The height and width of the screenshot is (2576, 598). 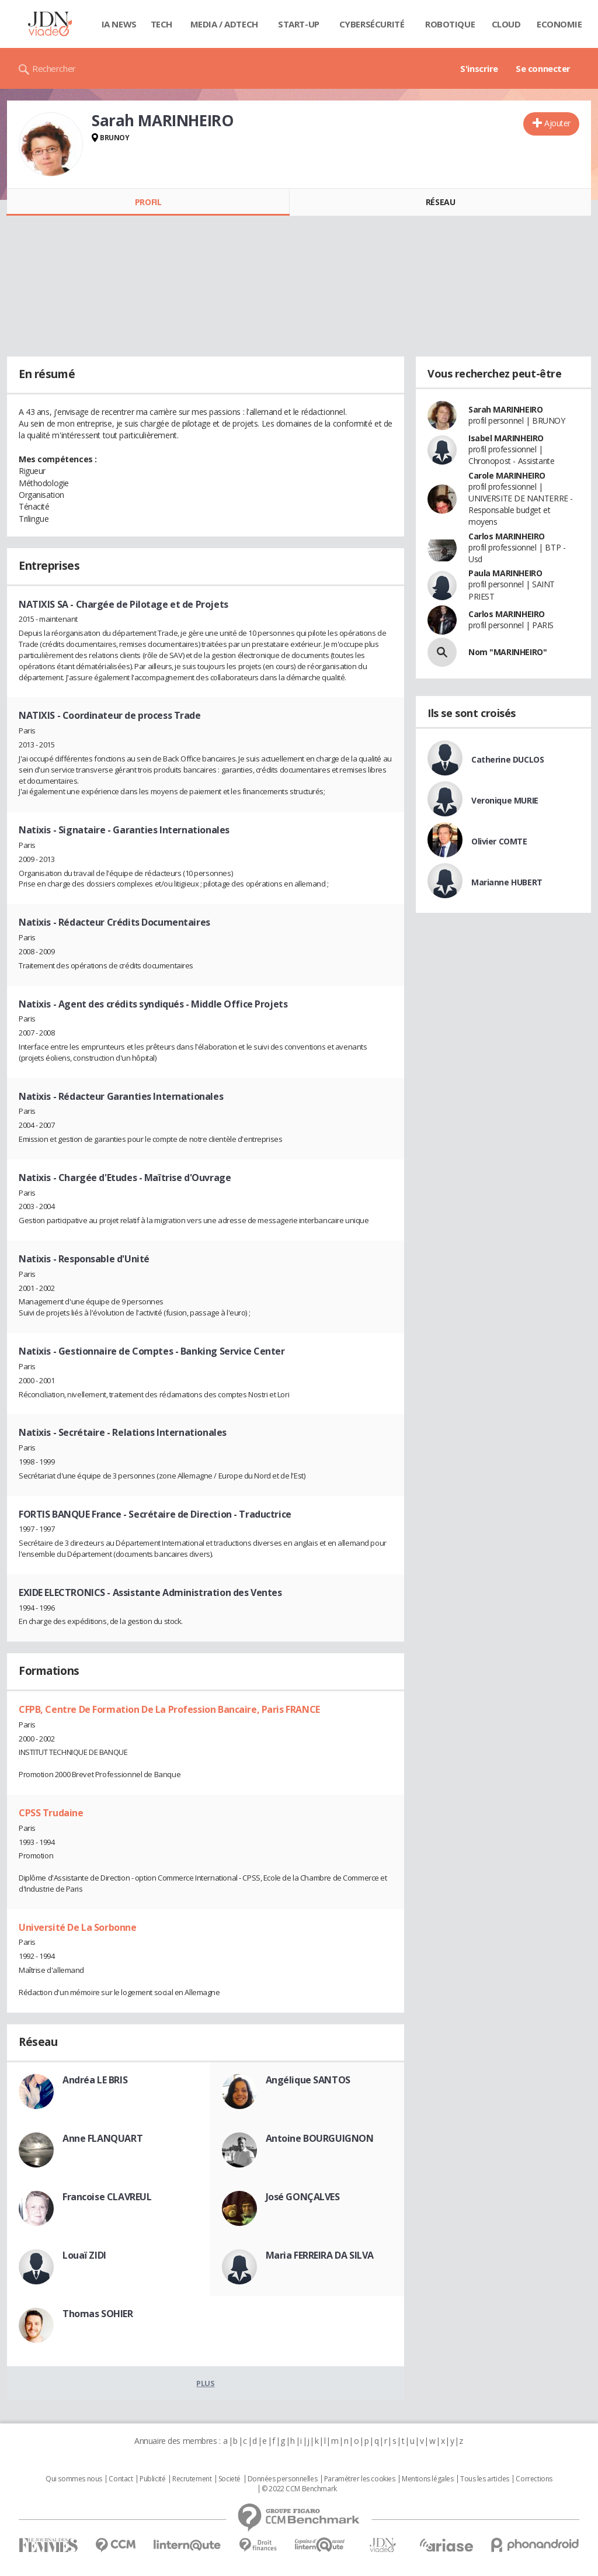 What do you see at coordinates (504, 800) in the screenshot?
I see `Veronique MURIE` at bounding box center [504, 800].